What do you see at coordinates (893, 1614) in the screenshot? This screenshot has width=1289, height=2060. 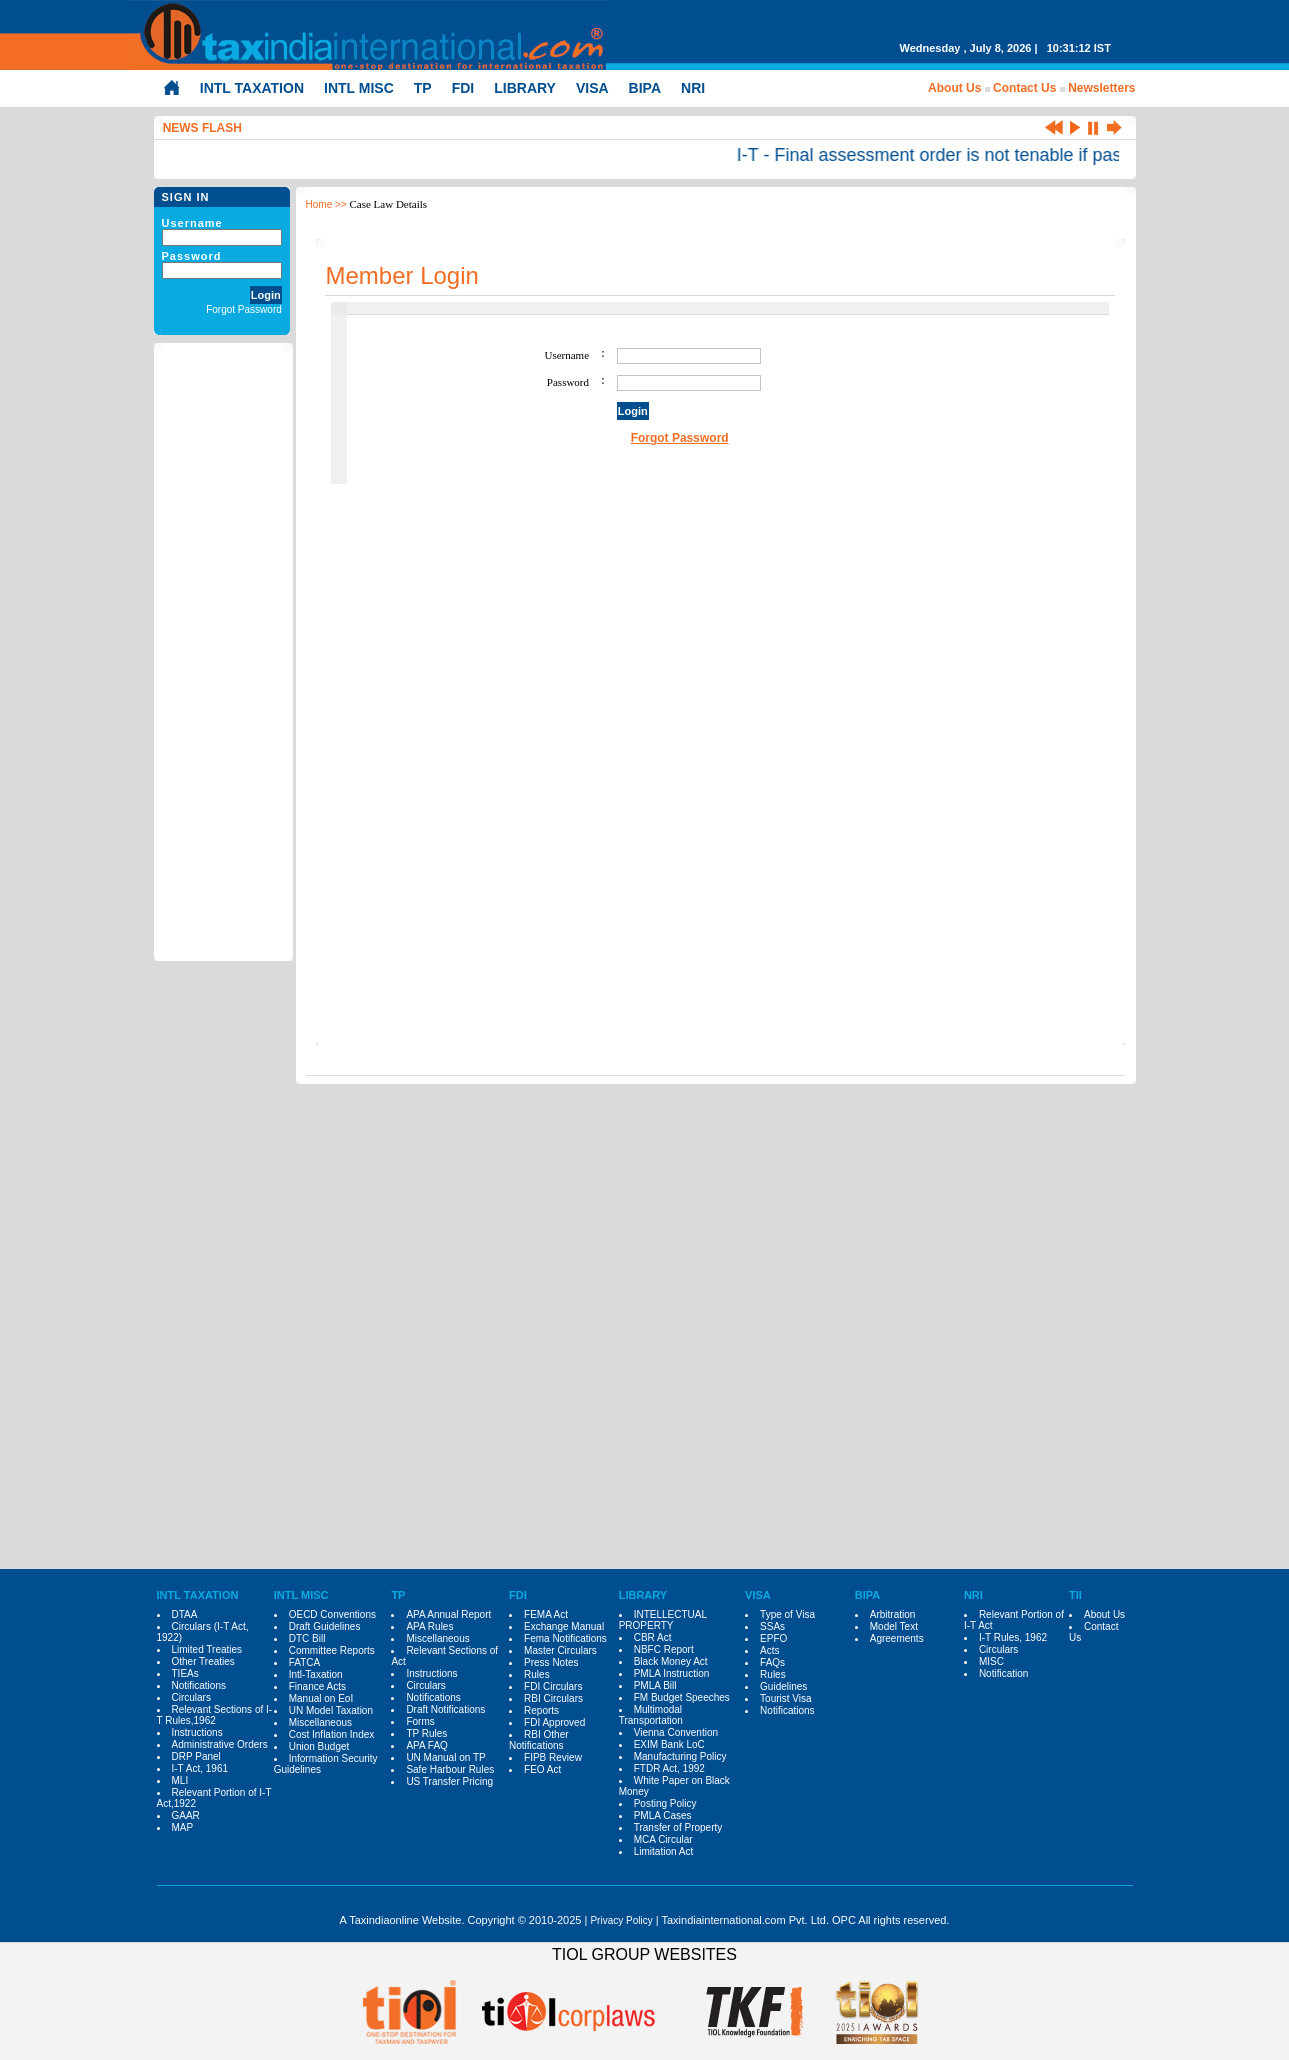 I see `Arbitration` at bounding box center [893, 1614].